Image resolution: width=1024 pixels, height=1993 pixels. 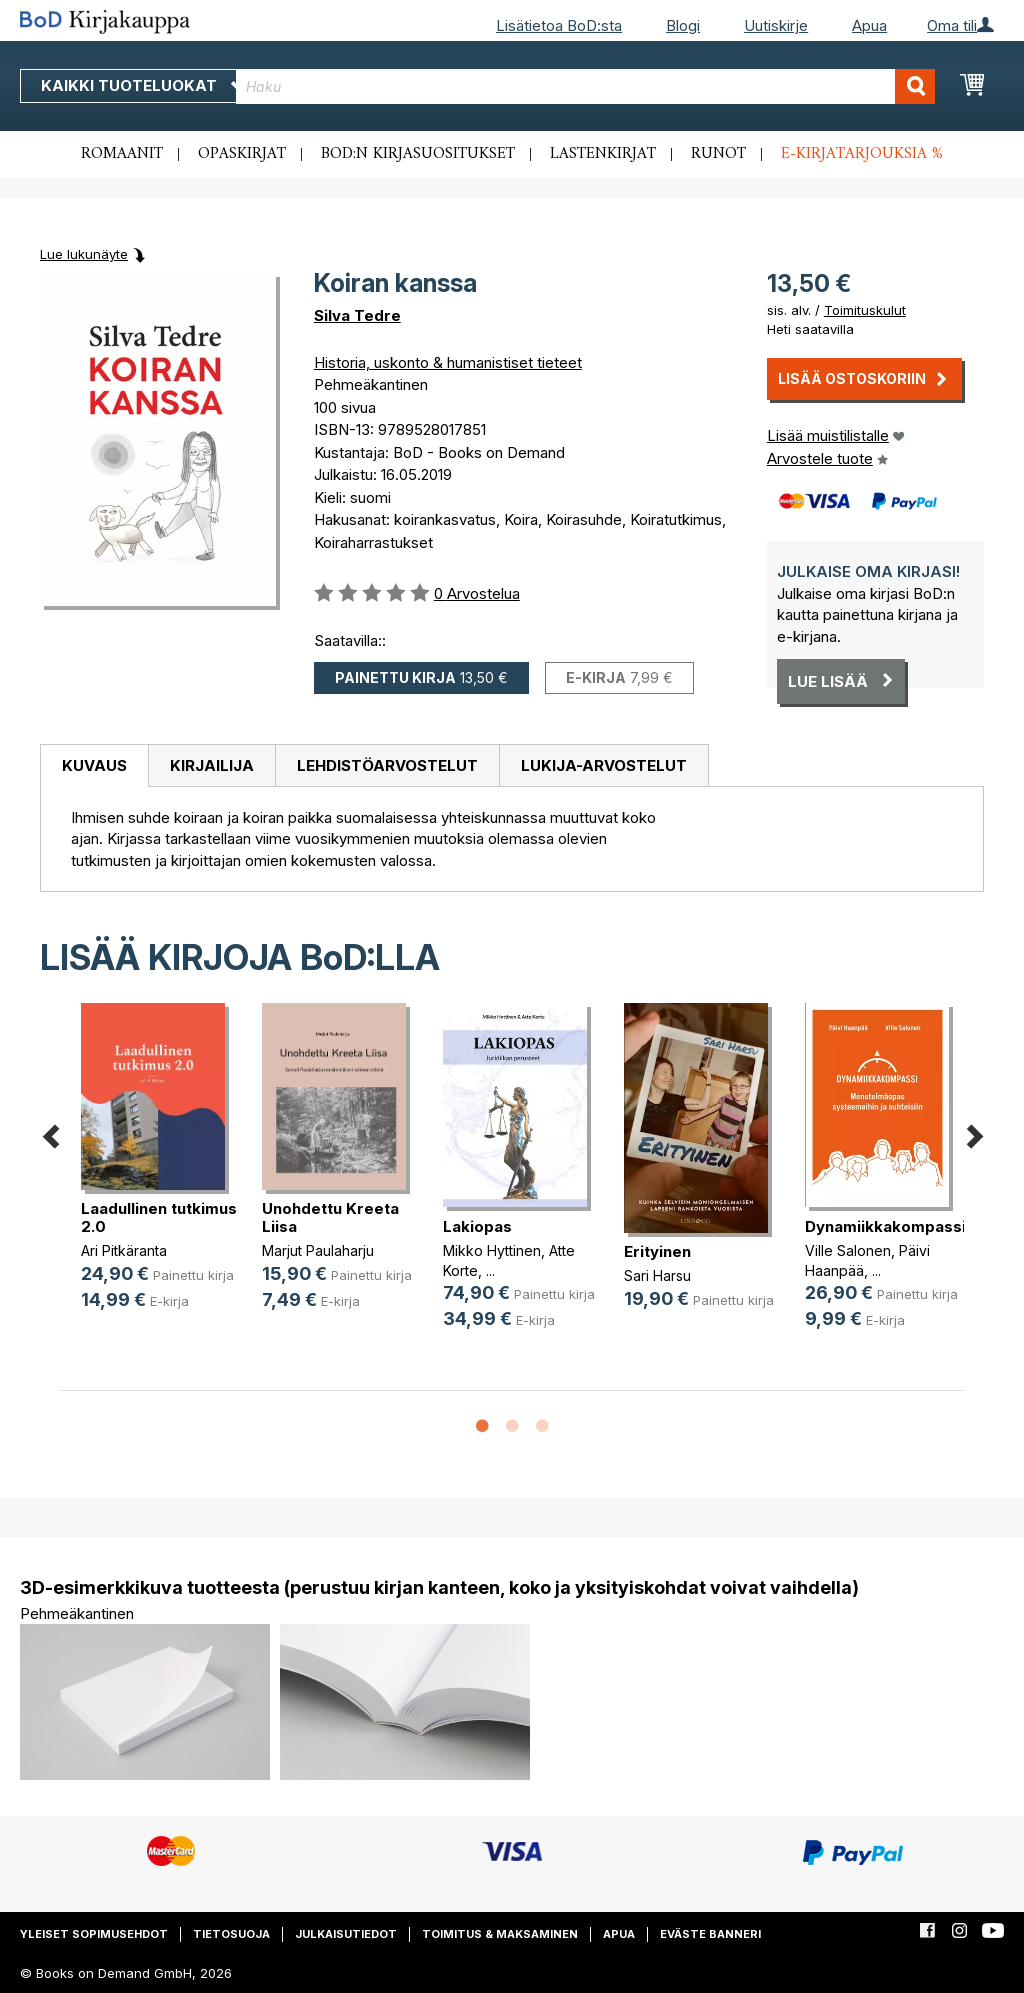 I want to click on Toimitus & maksaminen, so click(x=500, y=1934).